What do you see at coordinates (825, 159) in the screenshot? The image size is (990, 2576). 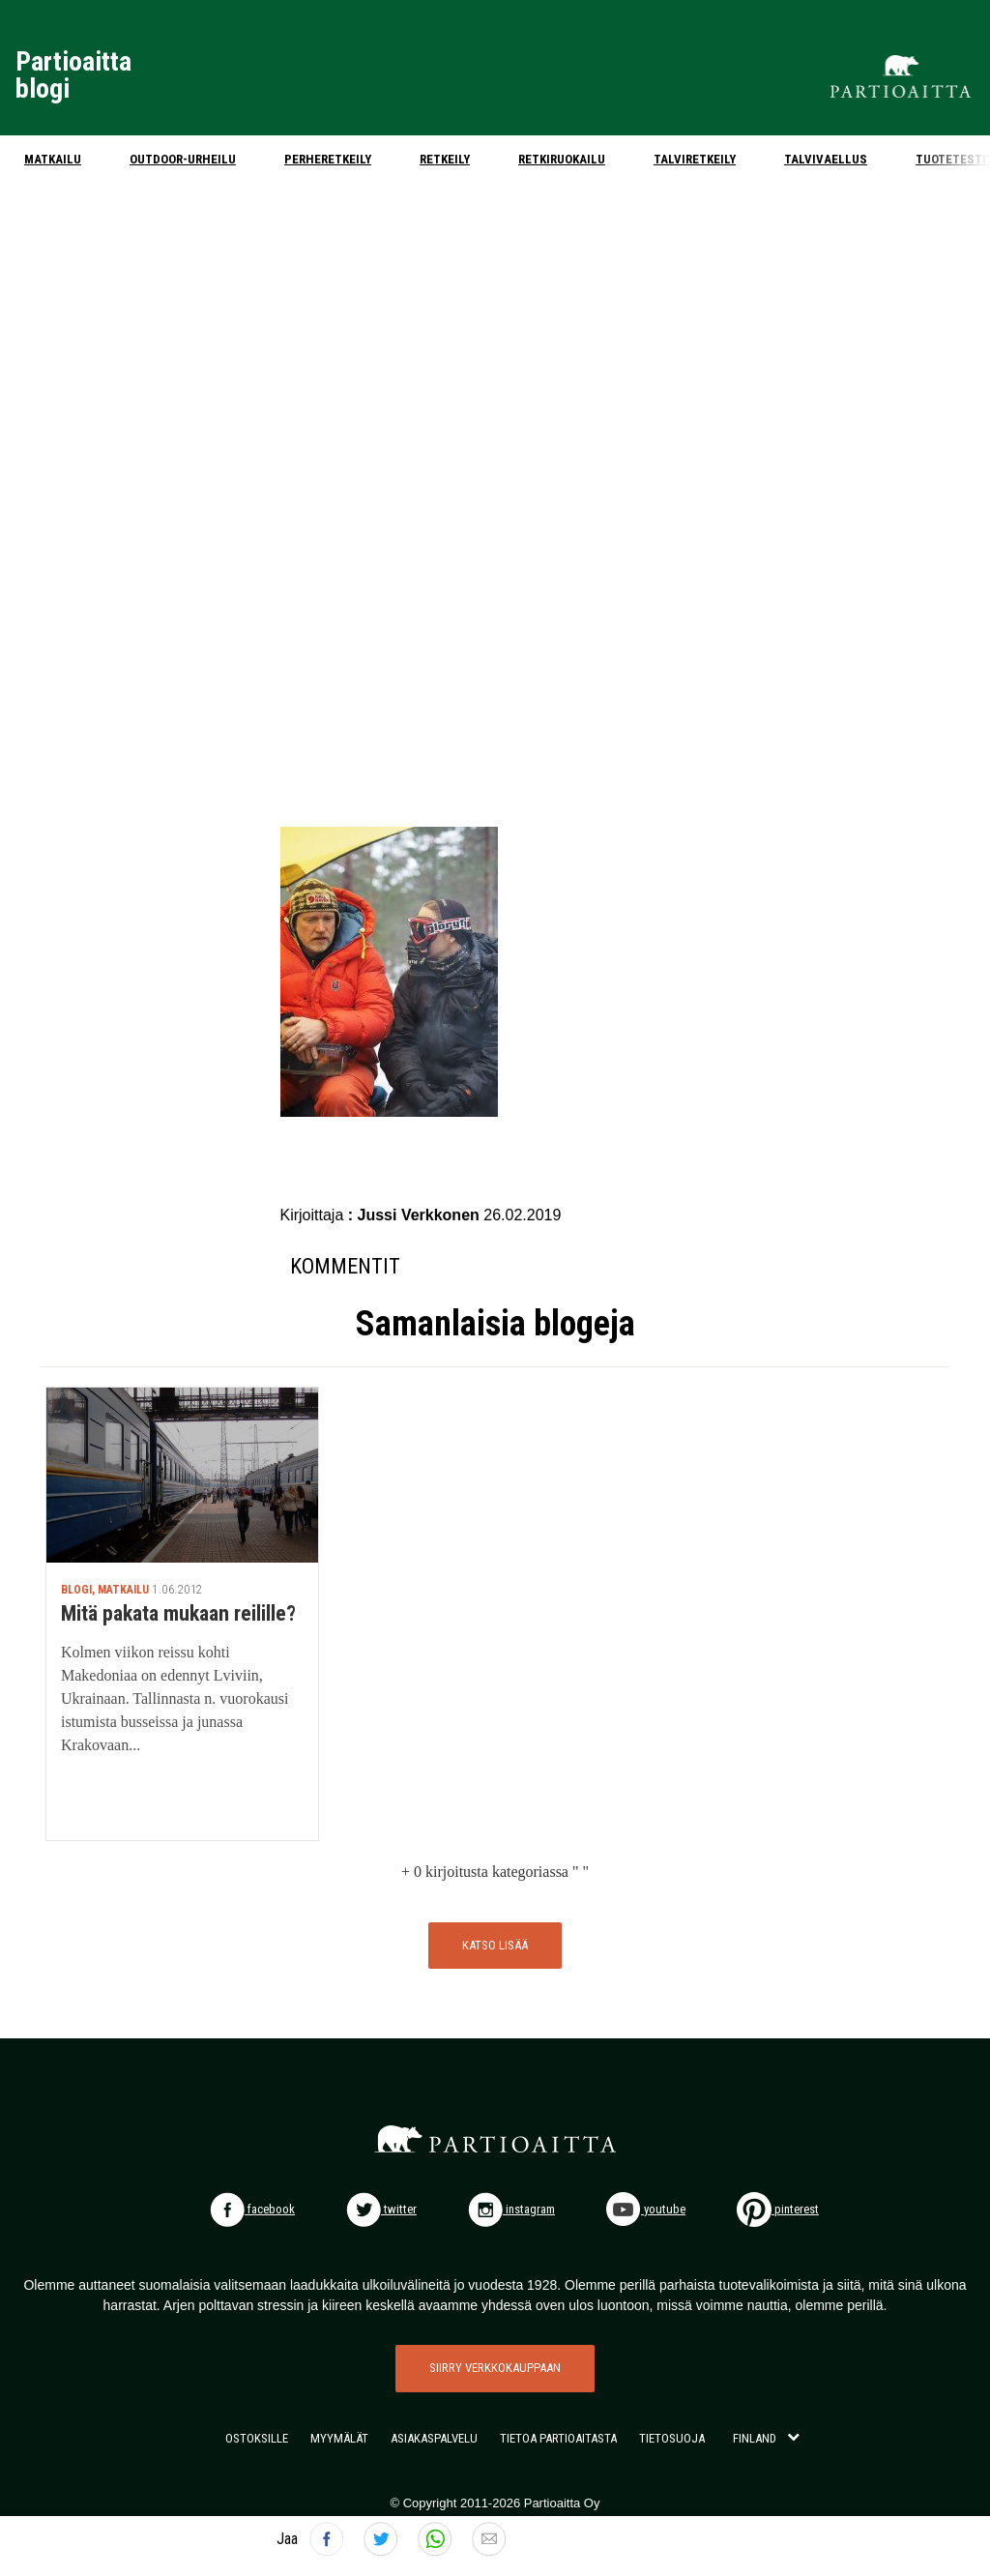 I see `Talvivaellus` at bounding box center [825, 159].